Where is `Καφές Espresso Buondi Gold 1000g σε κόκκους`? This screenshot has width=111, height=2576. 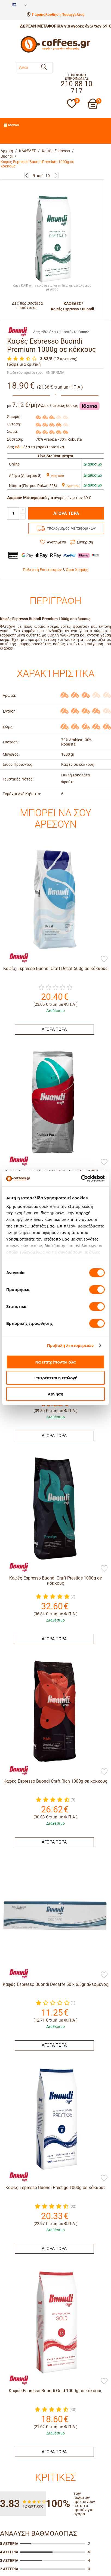
Καφές Espresso Buondi Gold 1000g σε κόκκους is located at coordinates (56, 2093).